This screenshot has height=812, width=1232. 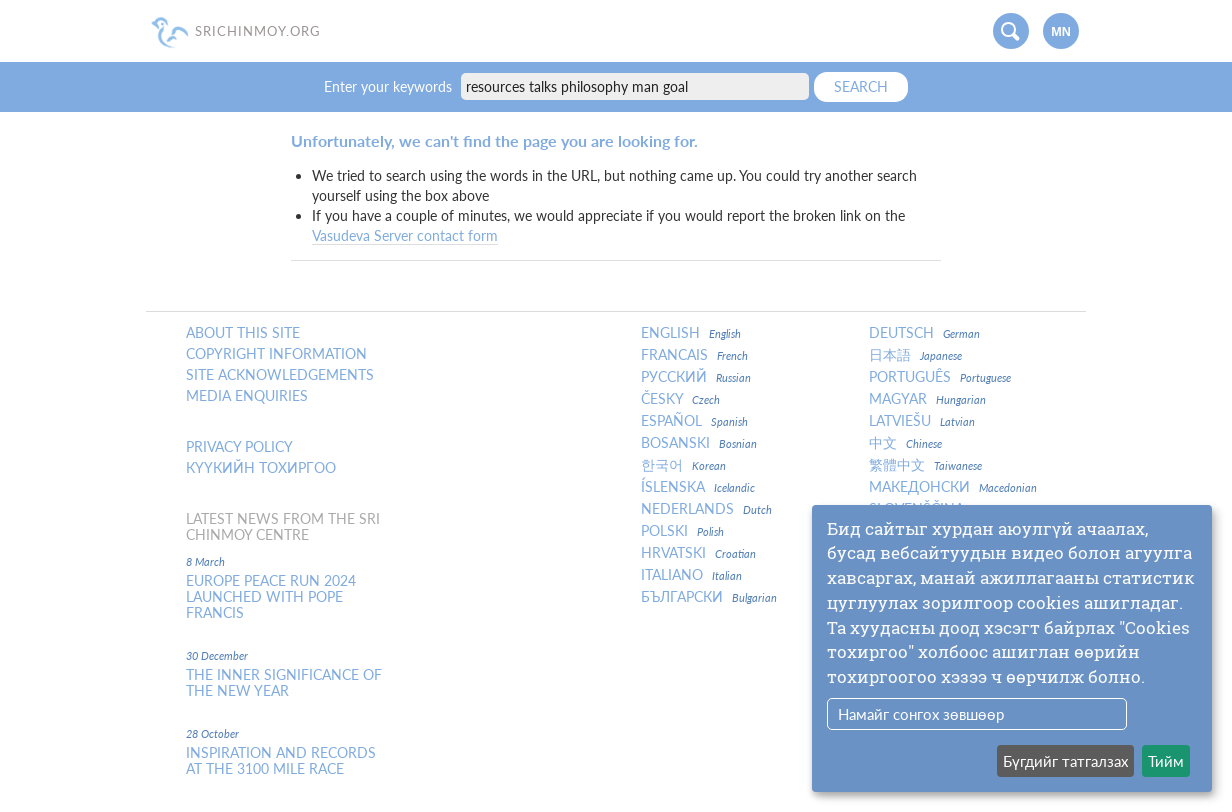 What do you see at coordinates (683, 465) in the screenshot?
I see `한국어` at bounding box center [683, 465].